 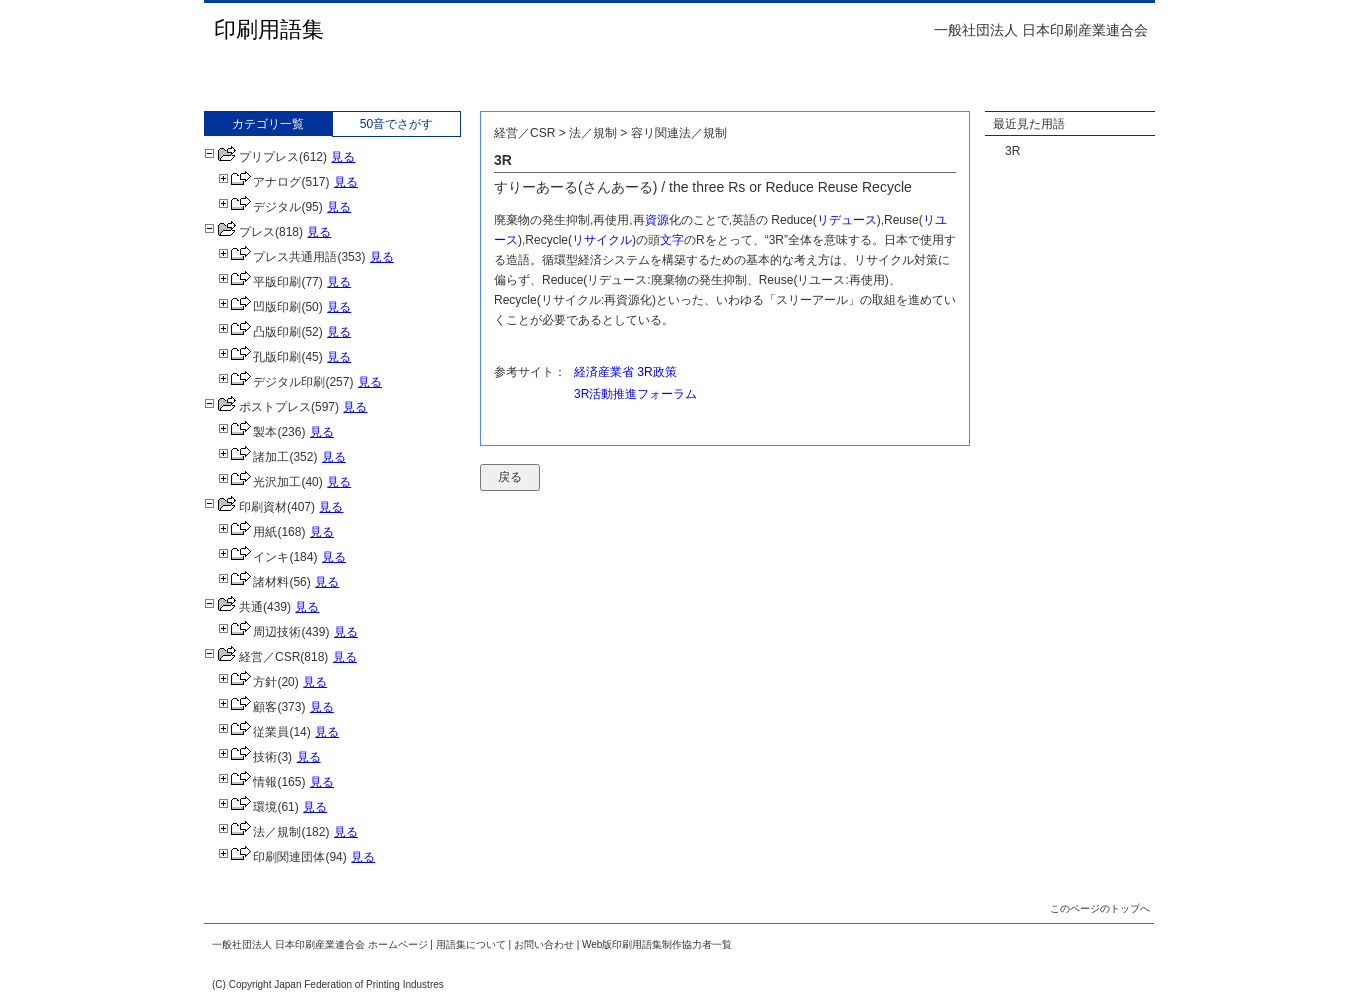 I want to click on アナログ, so click(x=259, y=182).